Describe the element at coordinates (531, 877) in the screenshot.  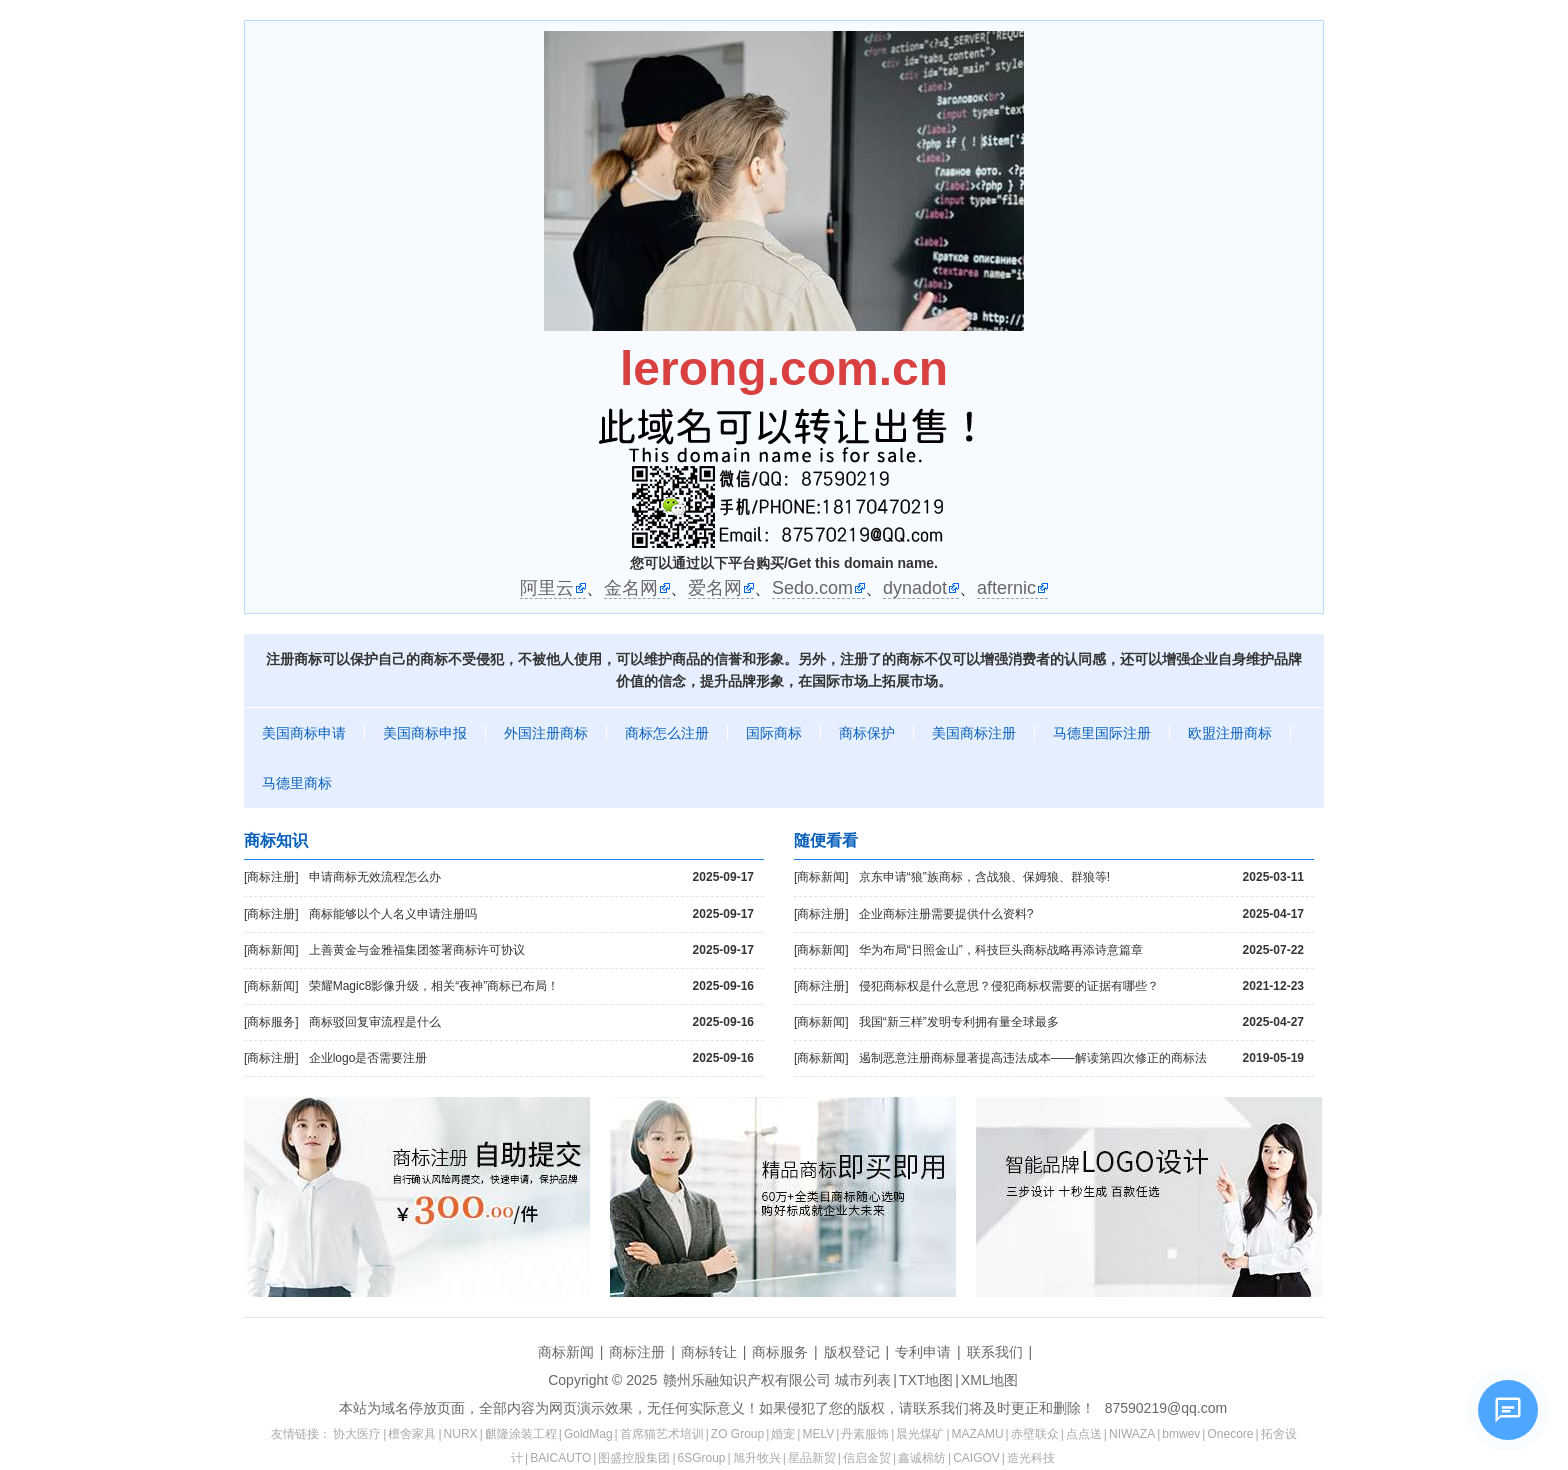
I see `申请商标无效流程怎么办` at that location.